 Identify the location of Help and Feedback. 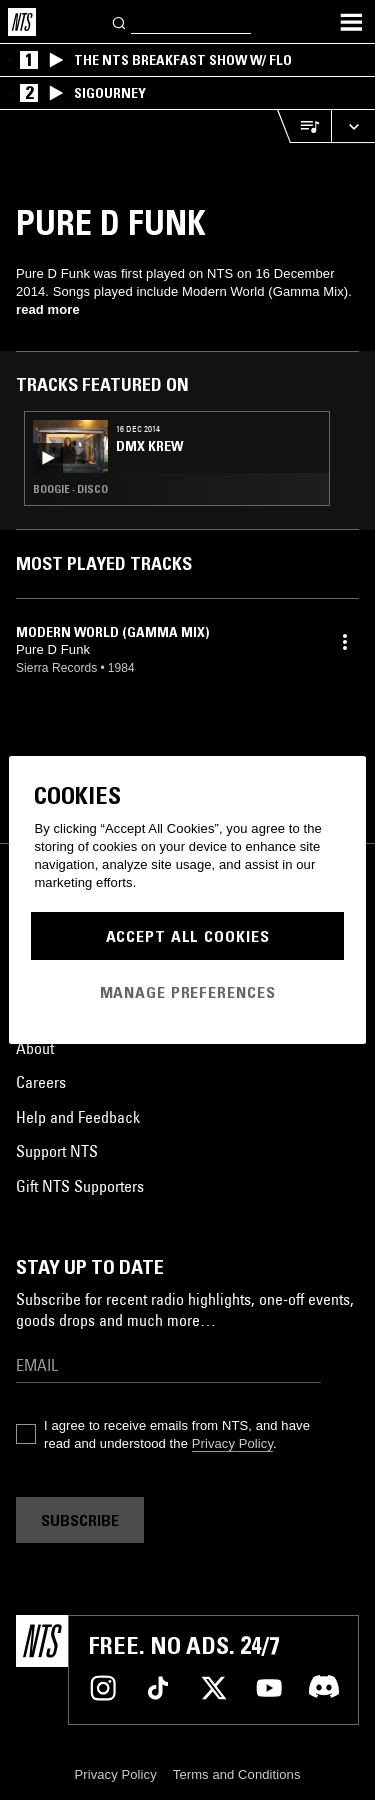
(78, 1117).